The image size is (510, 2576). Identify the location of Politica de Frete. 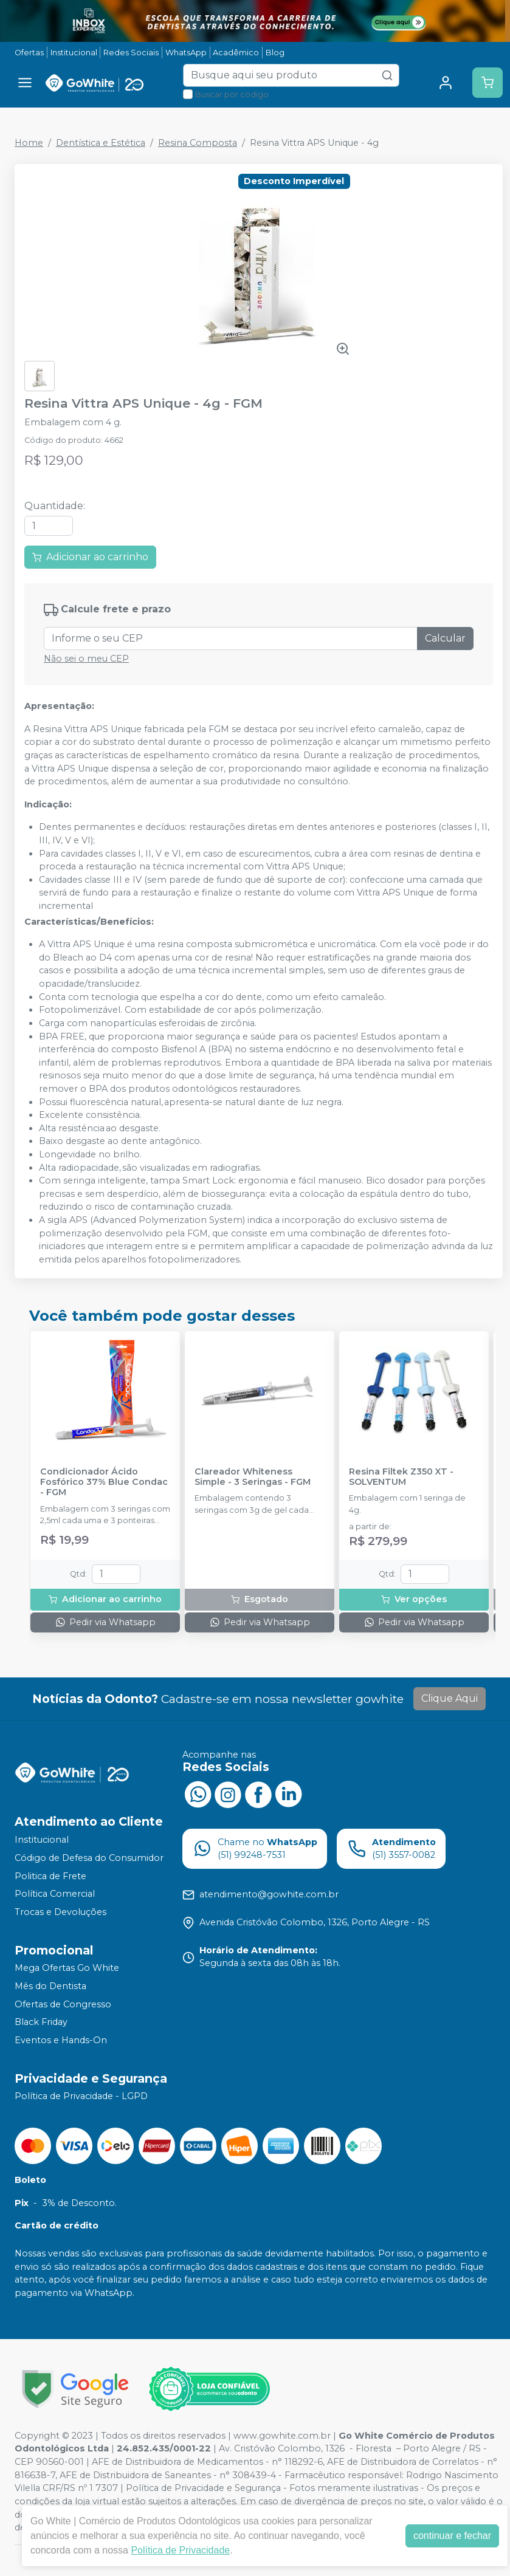
(50, 1876).